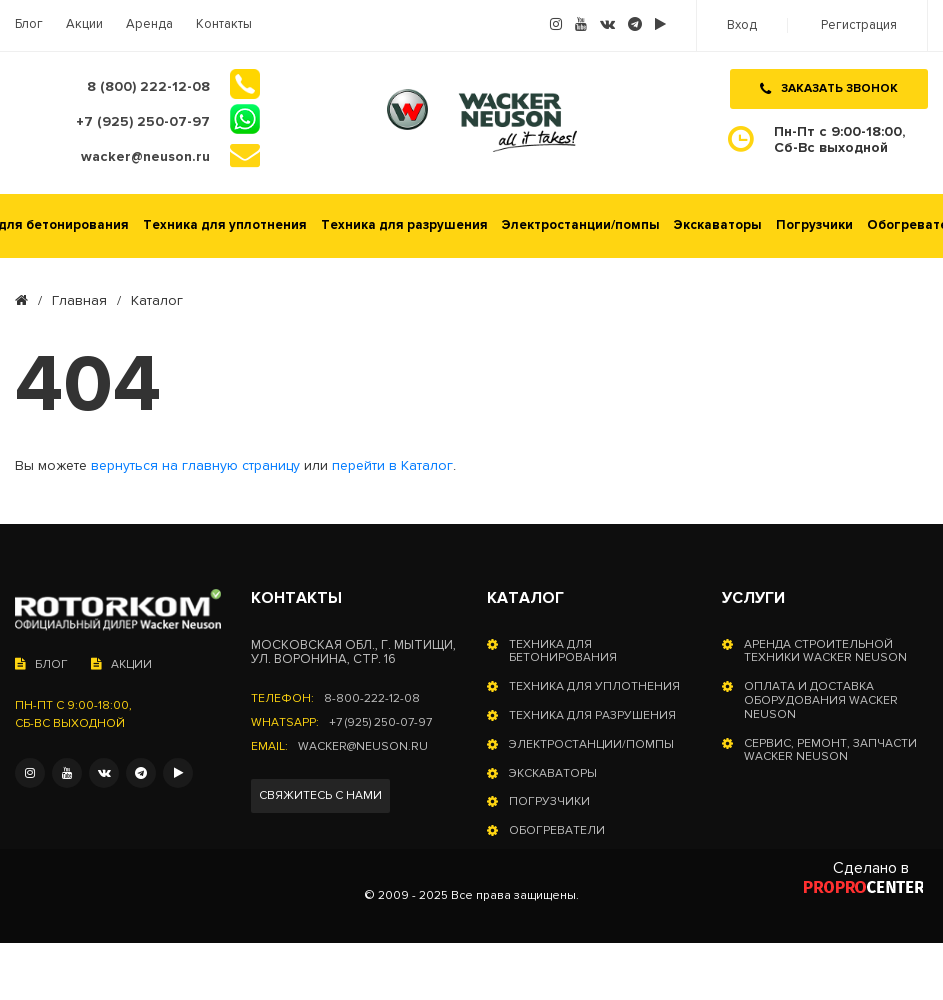 Image resolution: width=943 pixels, height=1000 pixels. I want to click on wacker@neuson.ru, so click(363, 747).